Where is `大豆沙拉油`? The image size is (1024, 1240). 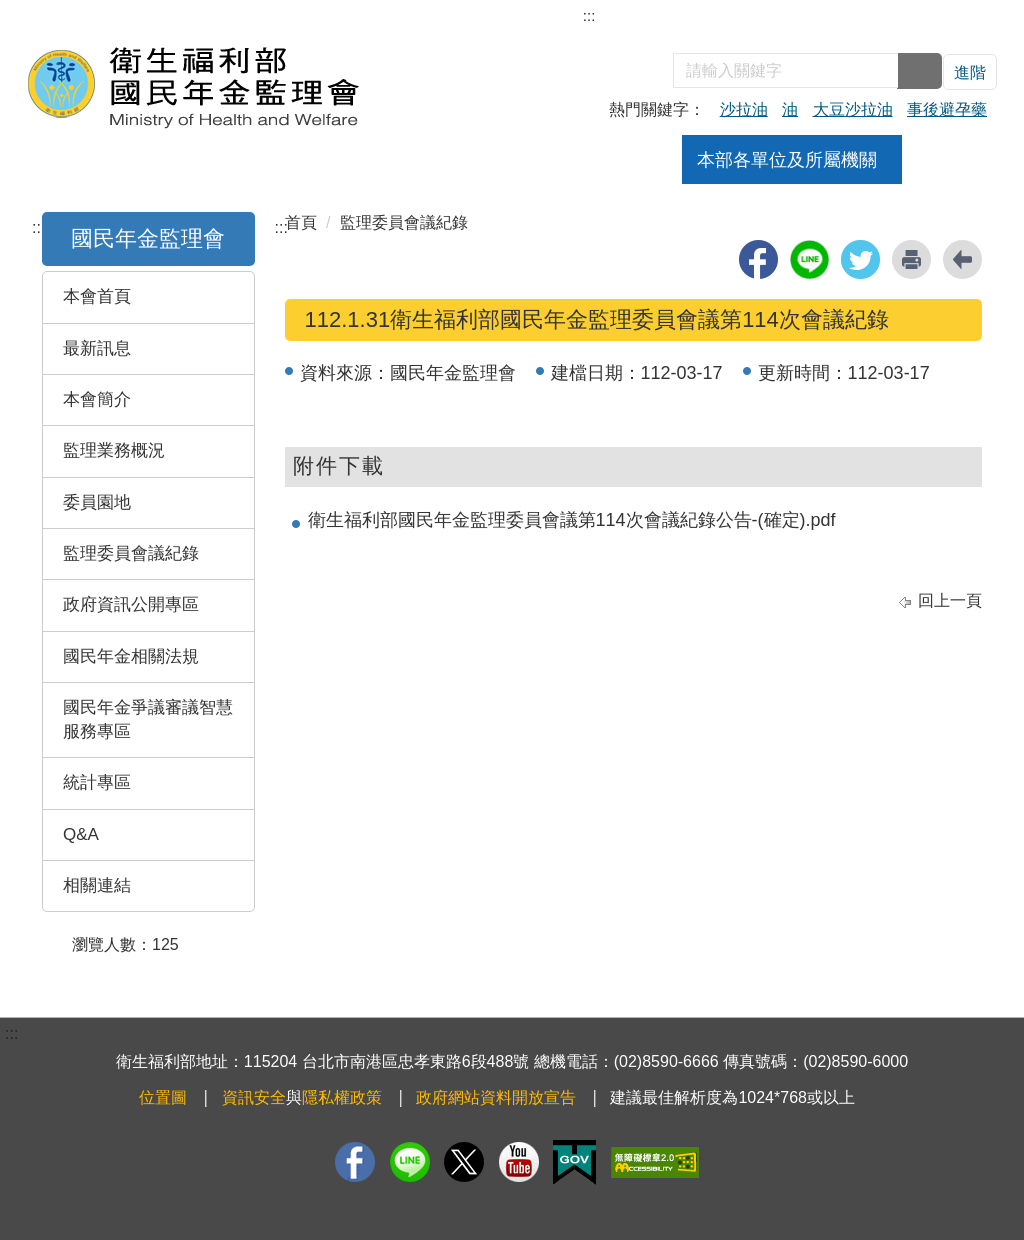 大豆沙拉油 is located at coordinates (853, 109).